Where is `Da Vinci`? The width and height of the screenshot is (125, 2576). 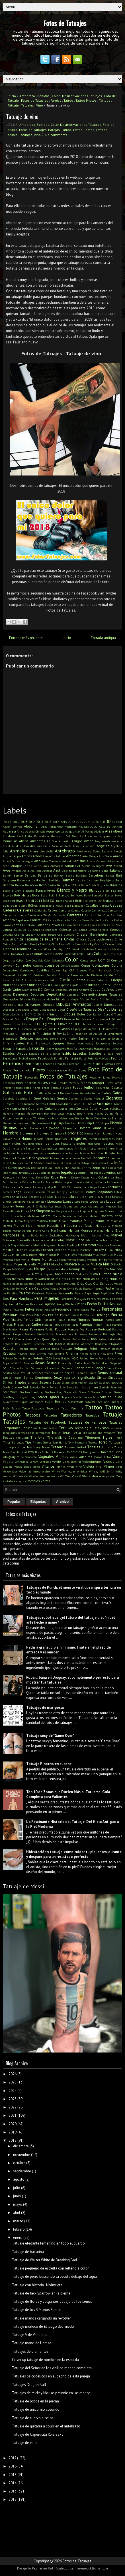 Da Vinci is located at coordinates (106, 985).